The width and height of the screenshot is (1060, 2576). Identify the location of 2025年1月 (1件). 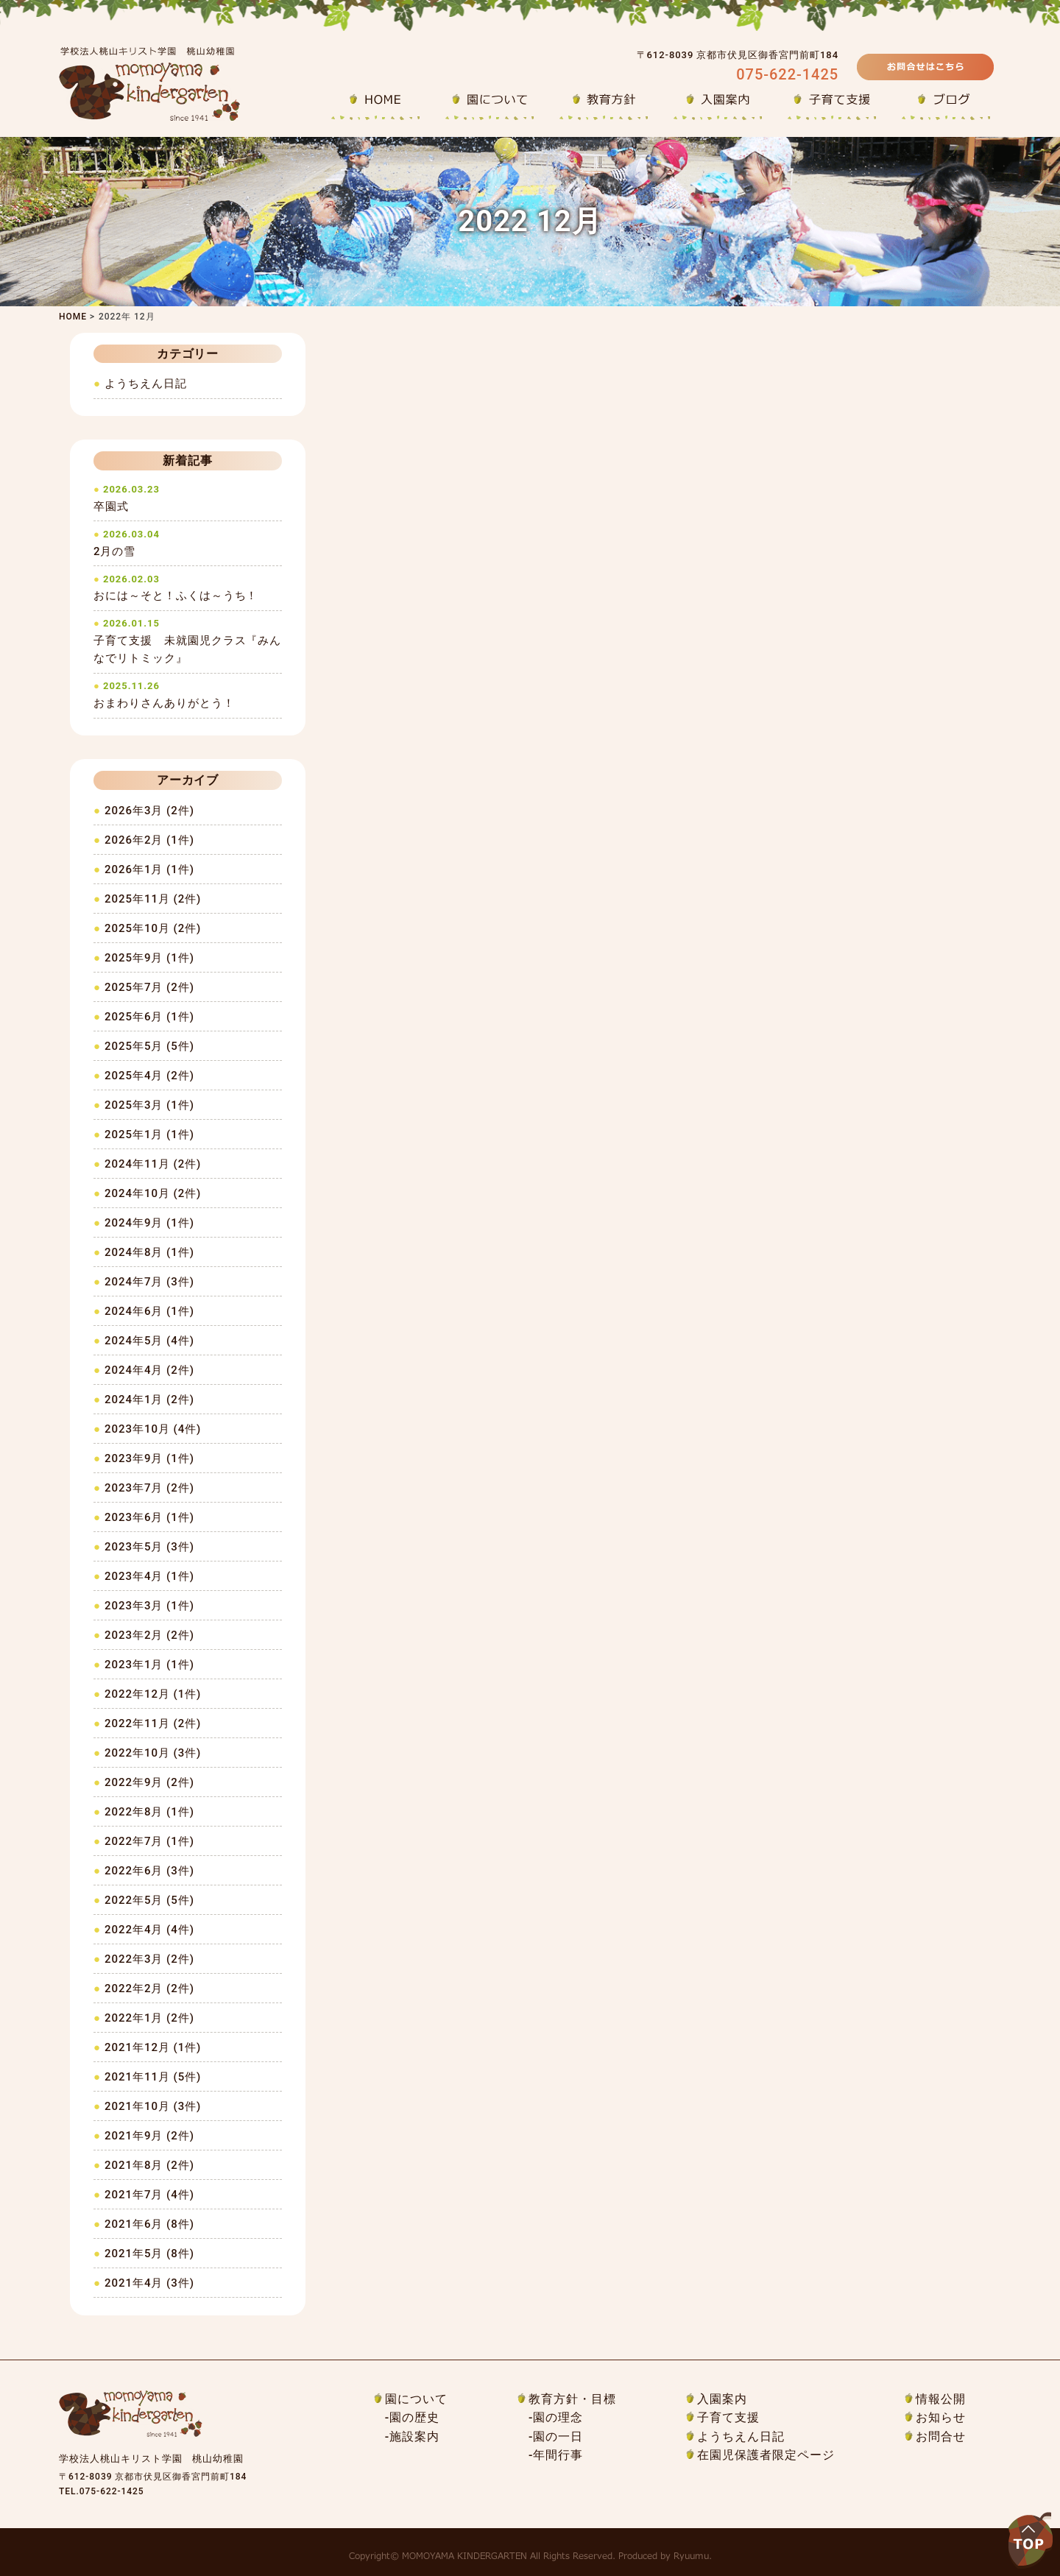
(149, 1134).